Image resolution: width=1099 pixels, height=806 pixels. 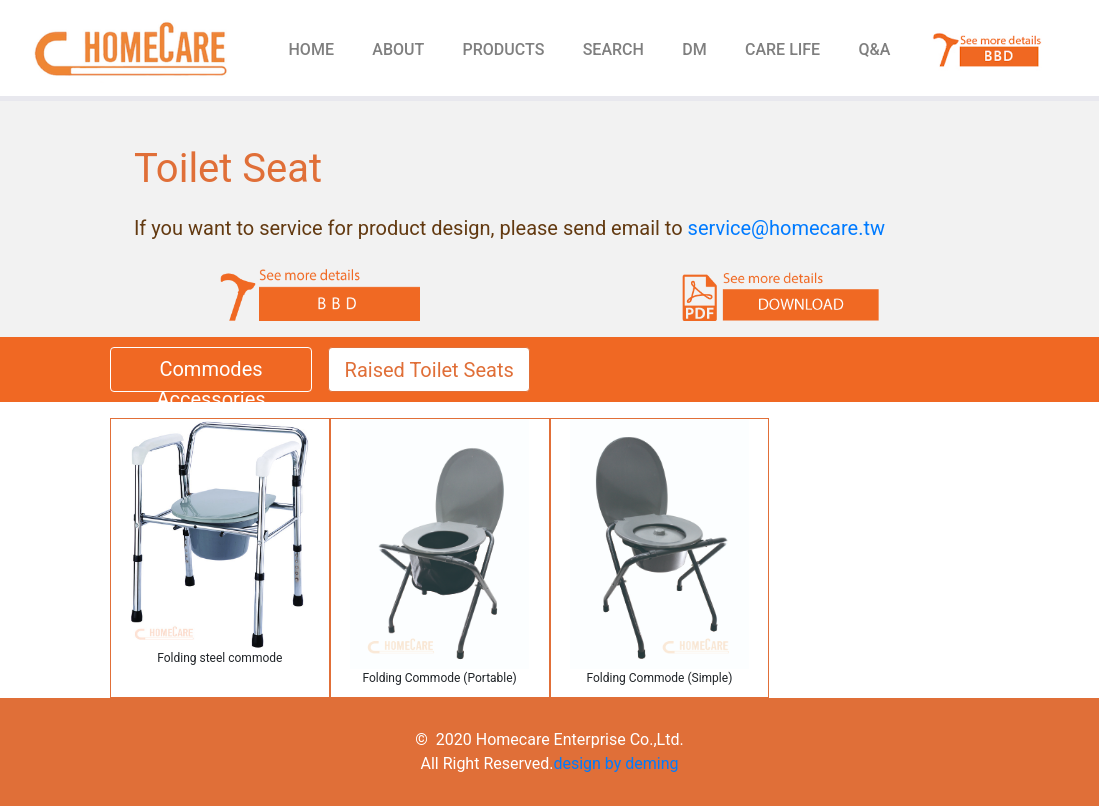 What do you see at coordinates (875, 49) in the screenshot?
I see `Q&A` at bounding box center [875, 49].